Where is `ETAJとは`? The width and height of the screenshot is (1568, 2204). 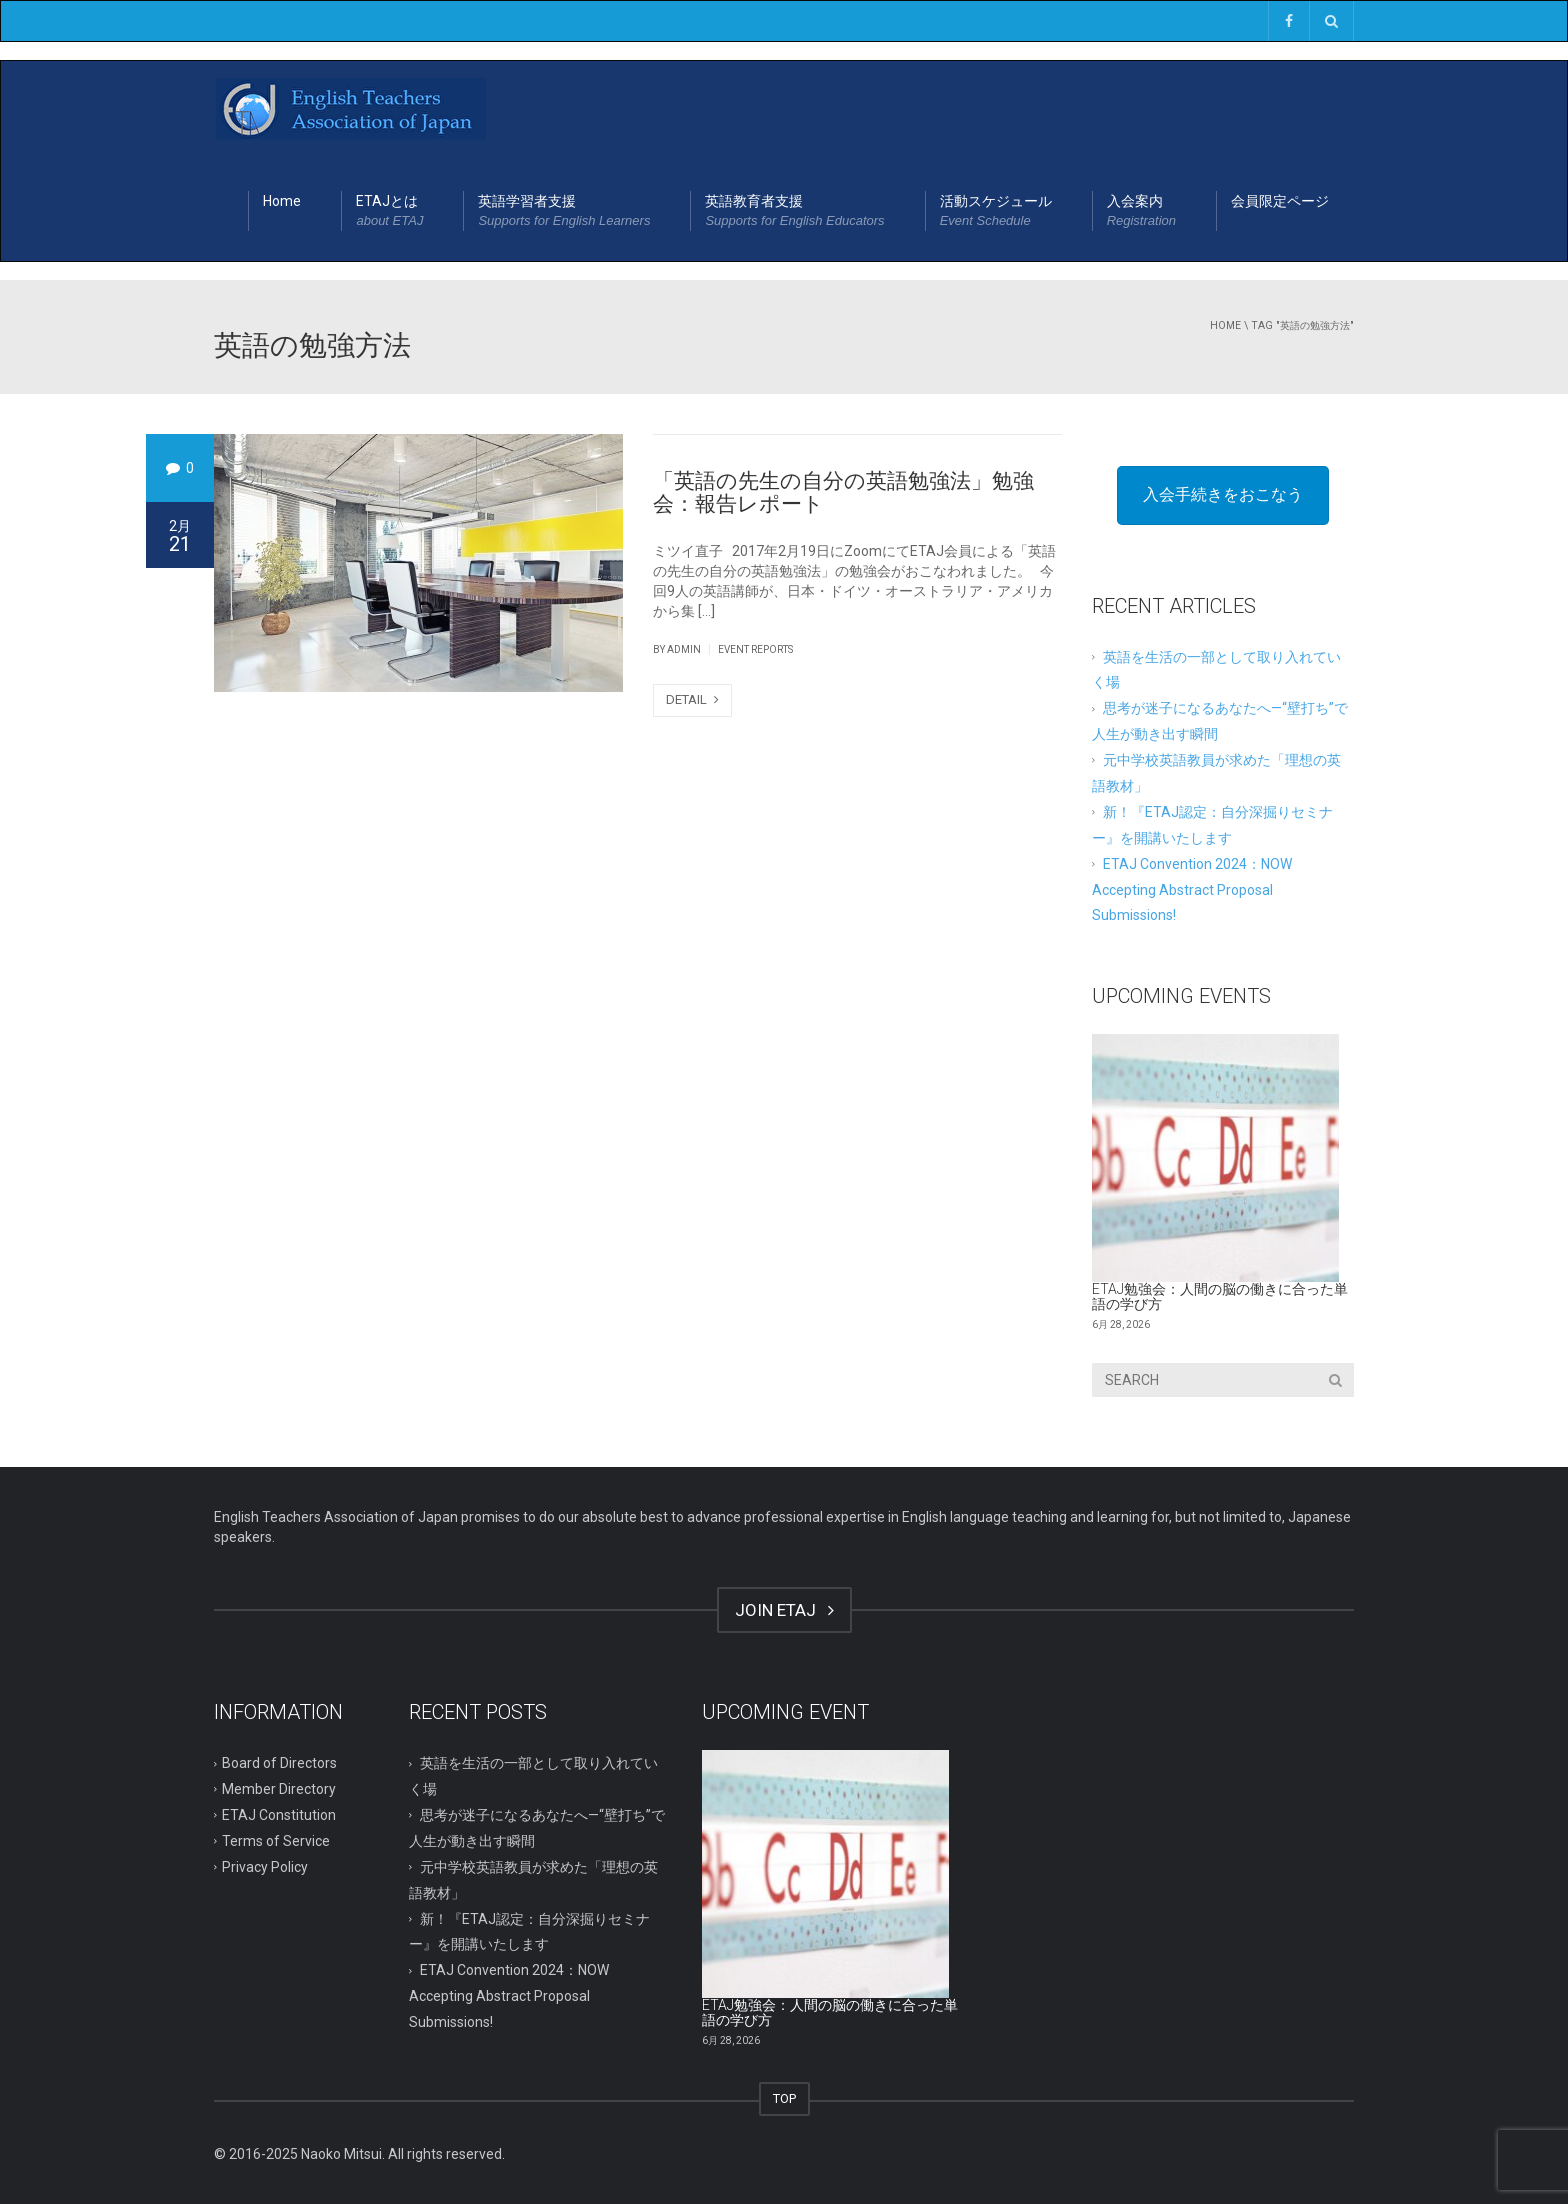
ETAJとは is located at coordinates (389, 212).